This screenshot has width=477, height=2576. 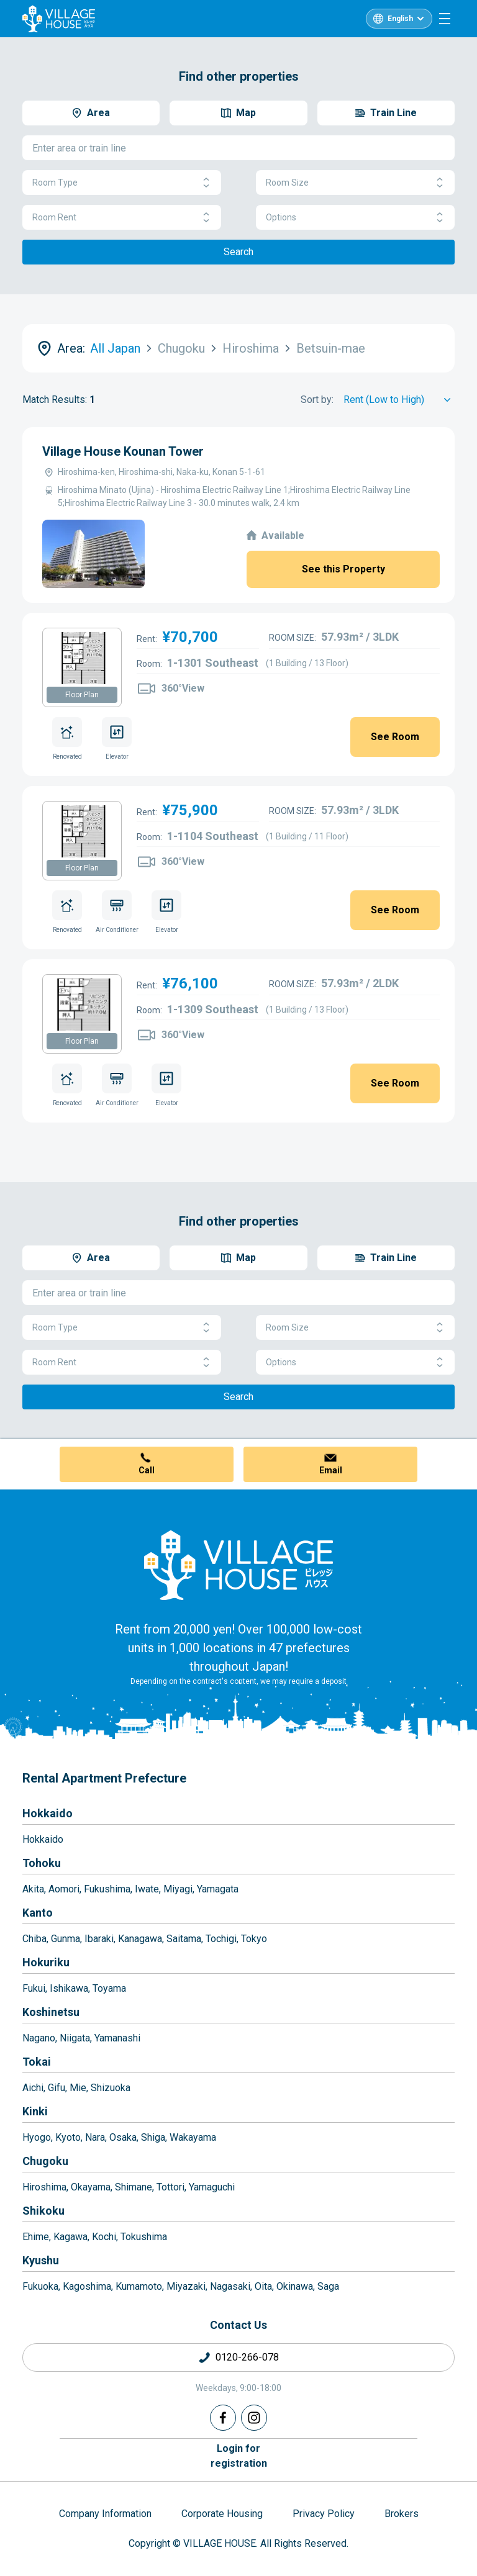 What do you see at coordinates (69, 1988) in the screenshot?
I see `Ishikawa` at bounding box center [69, 1988].